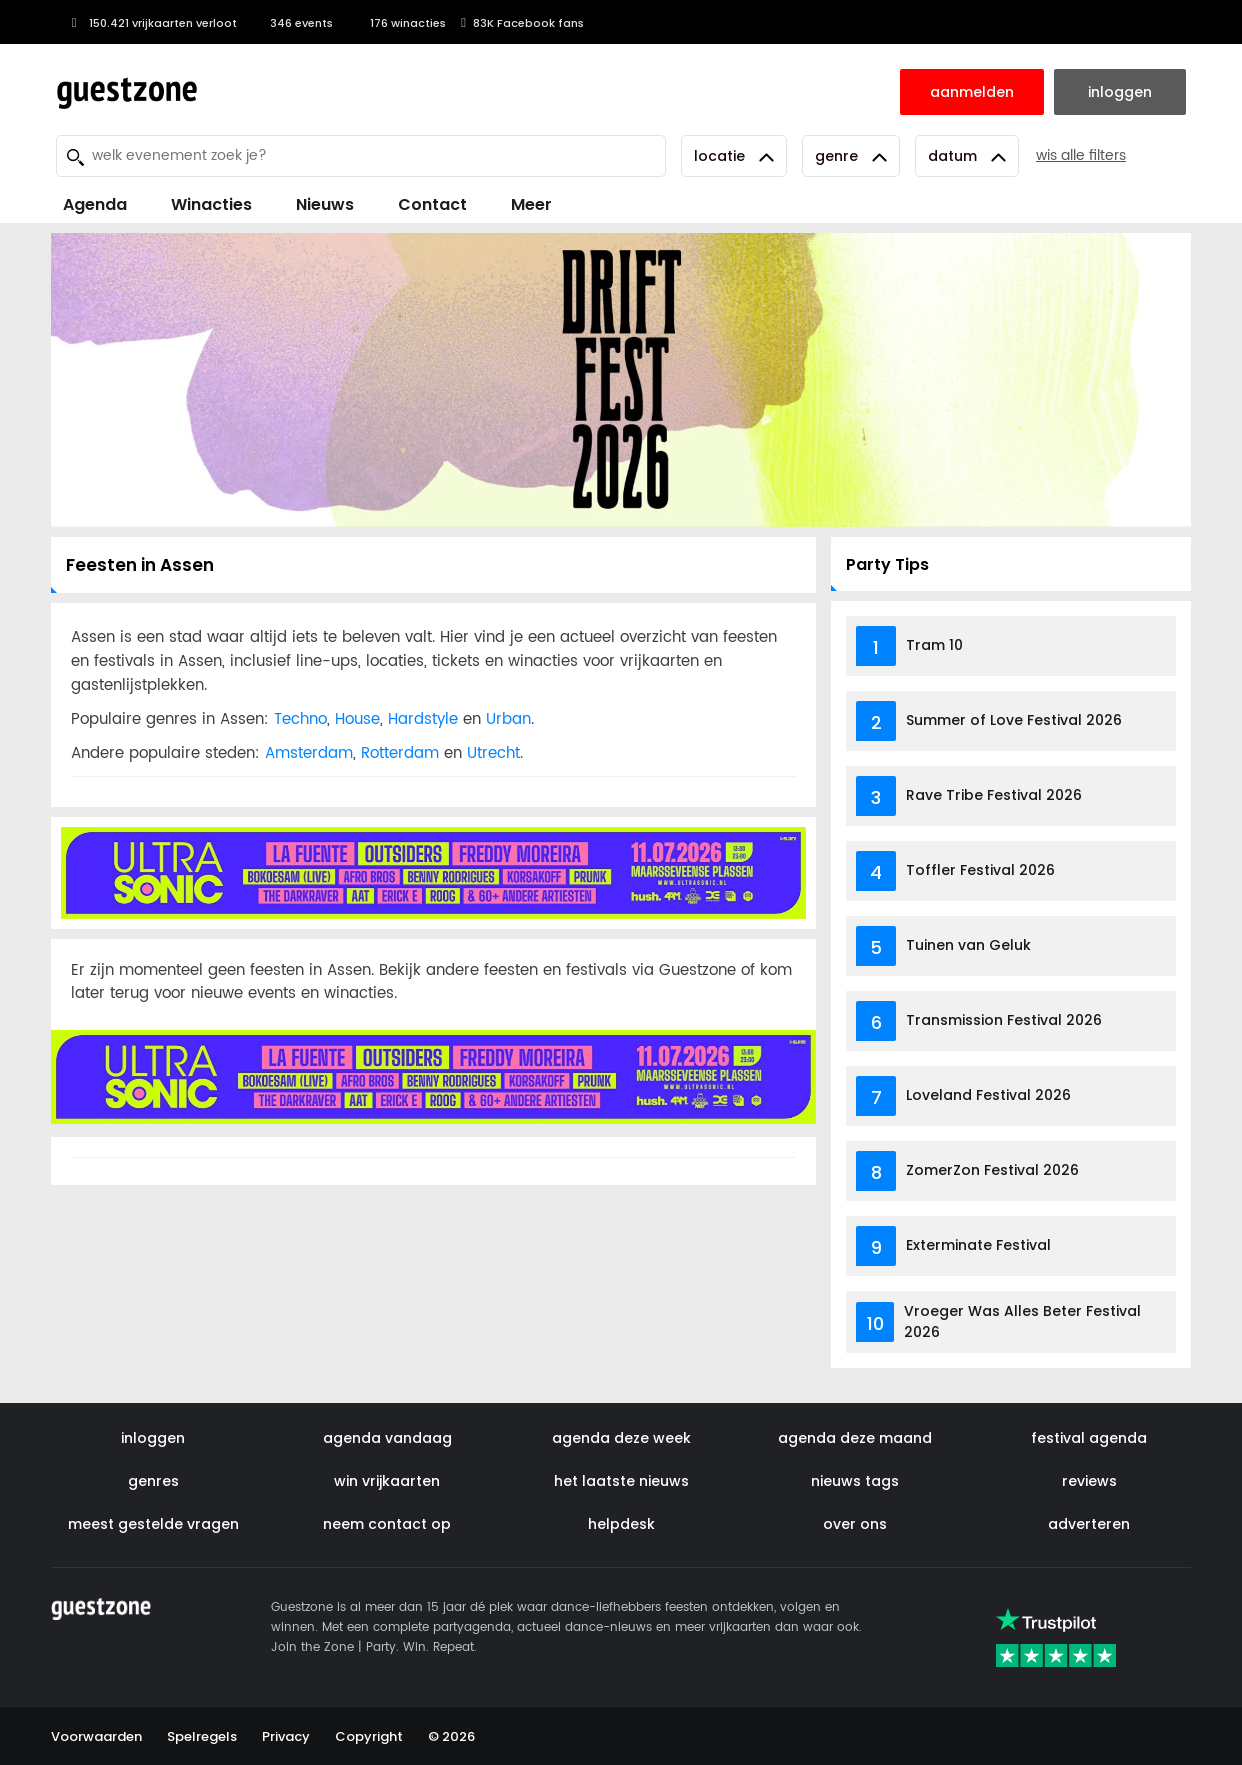 Image resolution: width=1242 pixels, height=1765 pixels. What do you see at coordinates (1089, 1524) in the screenshot?
I see `adverteren` at bounding box center [1089, 1524].